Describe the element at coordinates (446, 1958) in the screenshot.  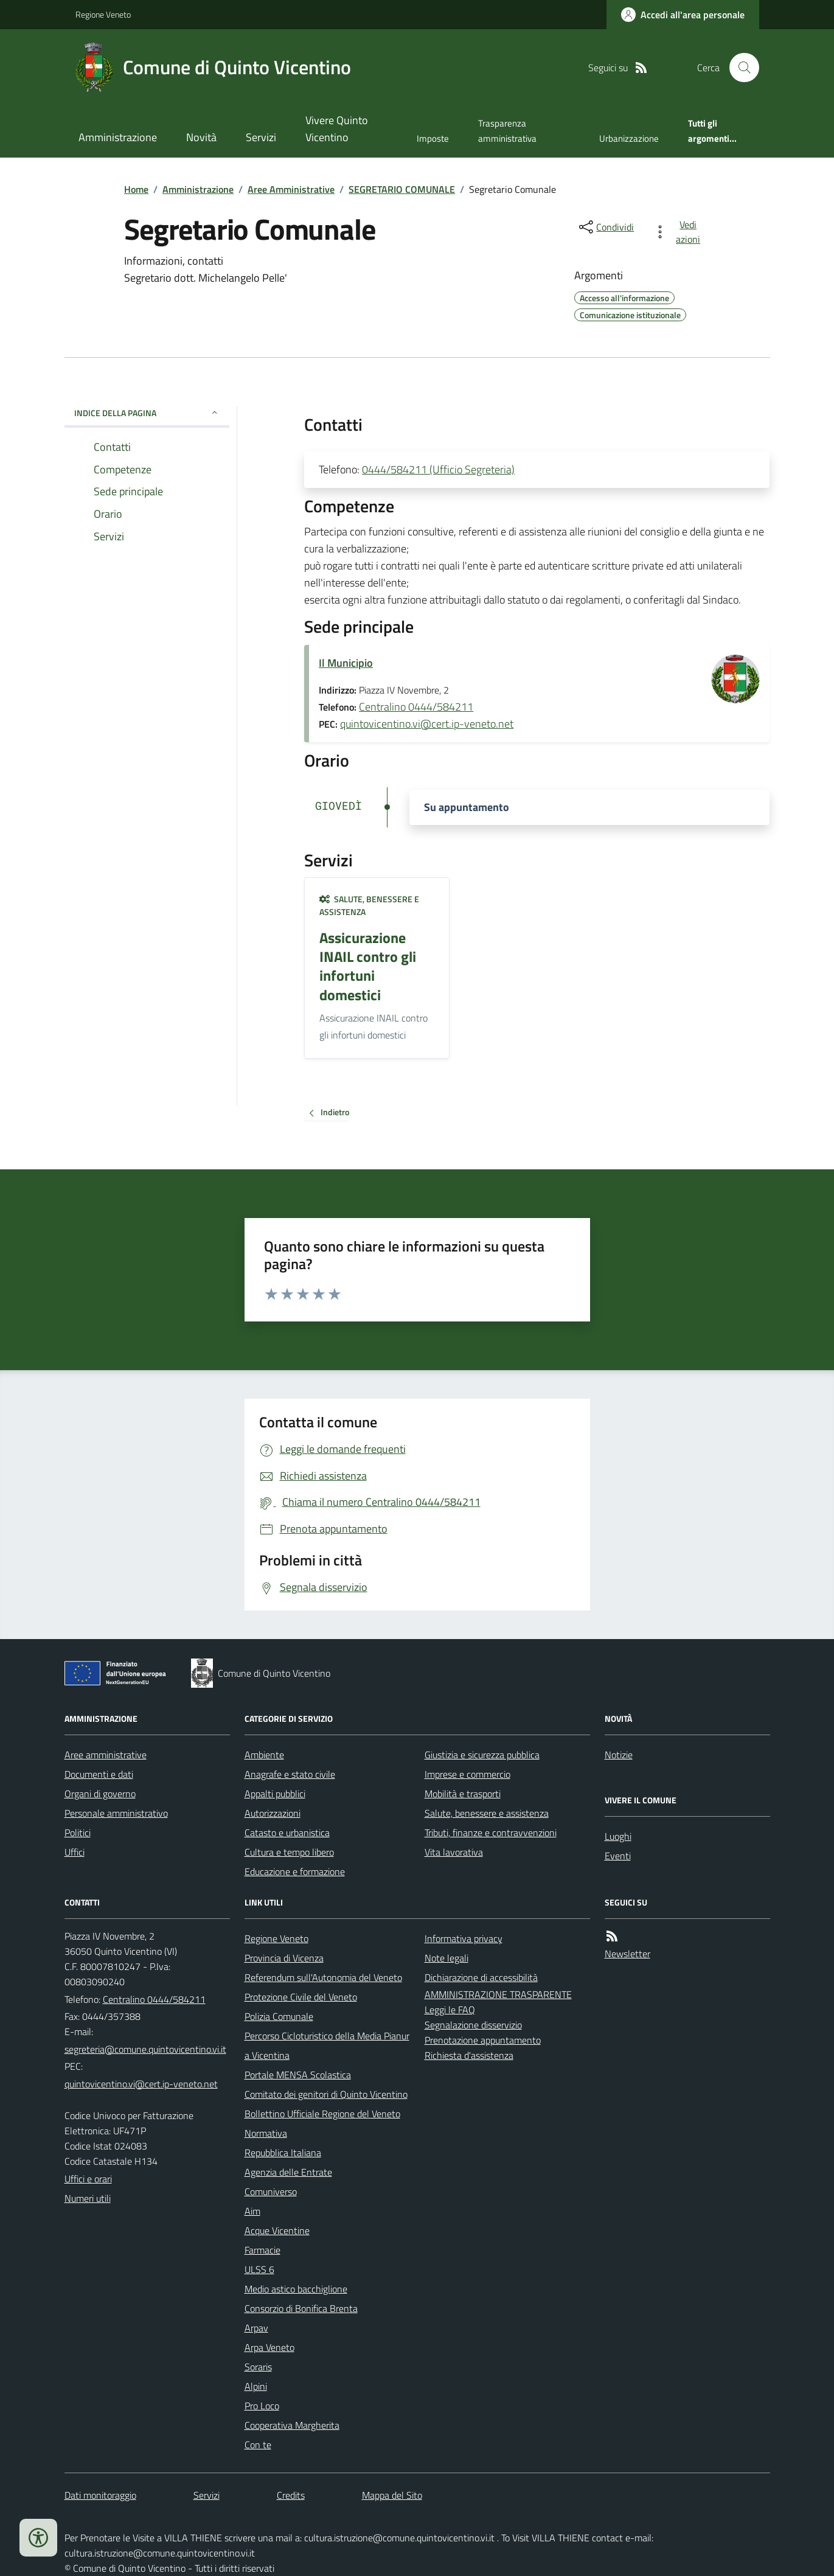
I see `Note legali` at that location.